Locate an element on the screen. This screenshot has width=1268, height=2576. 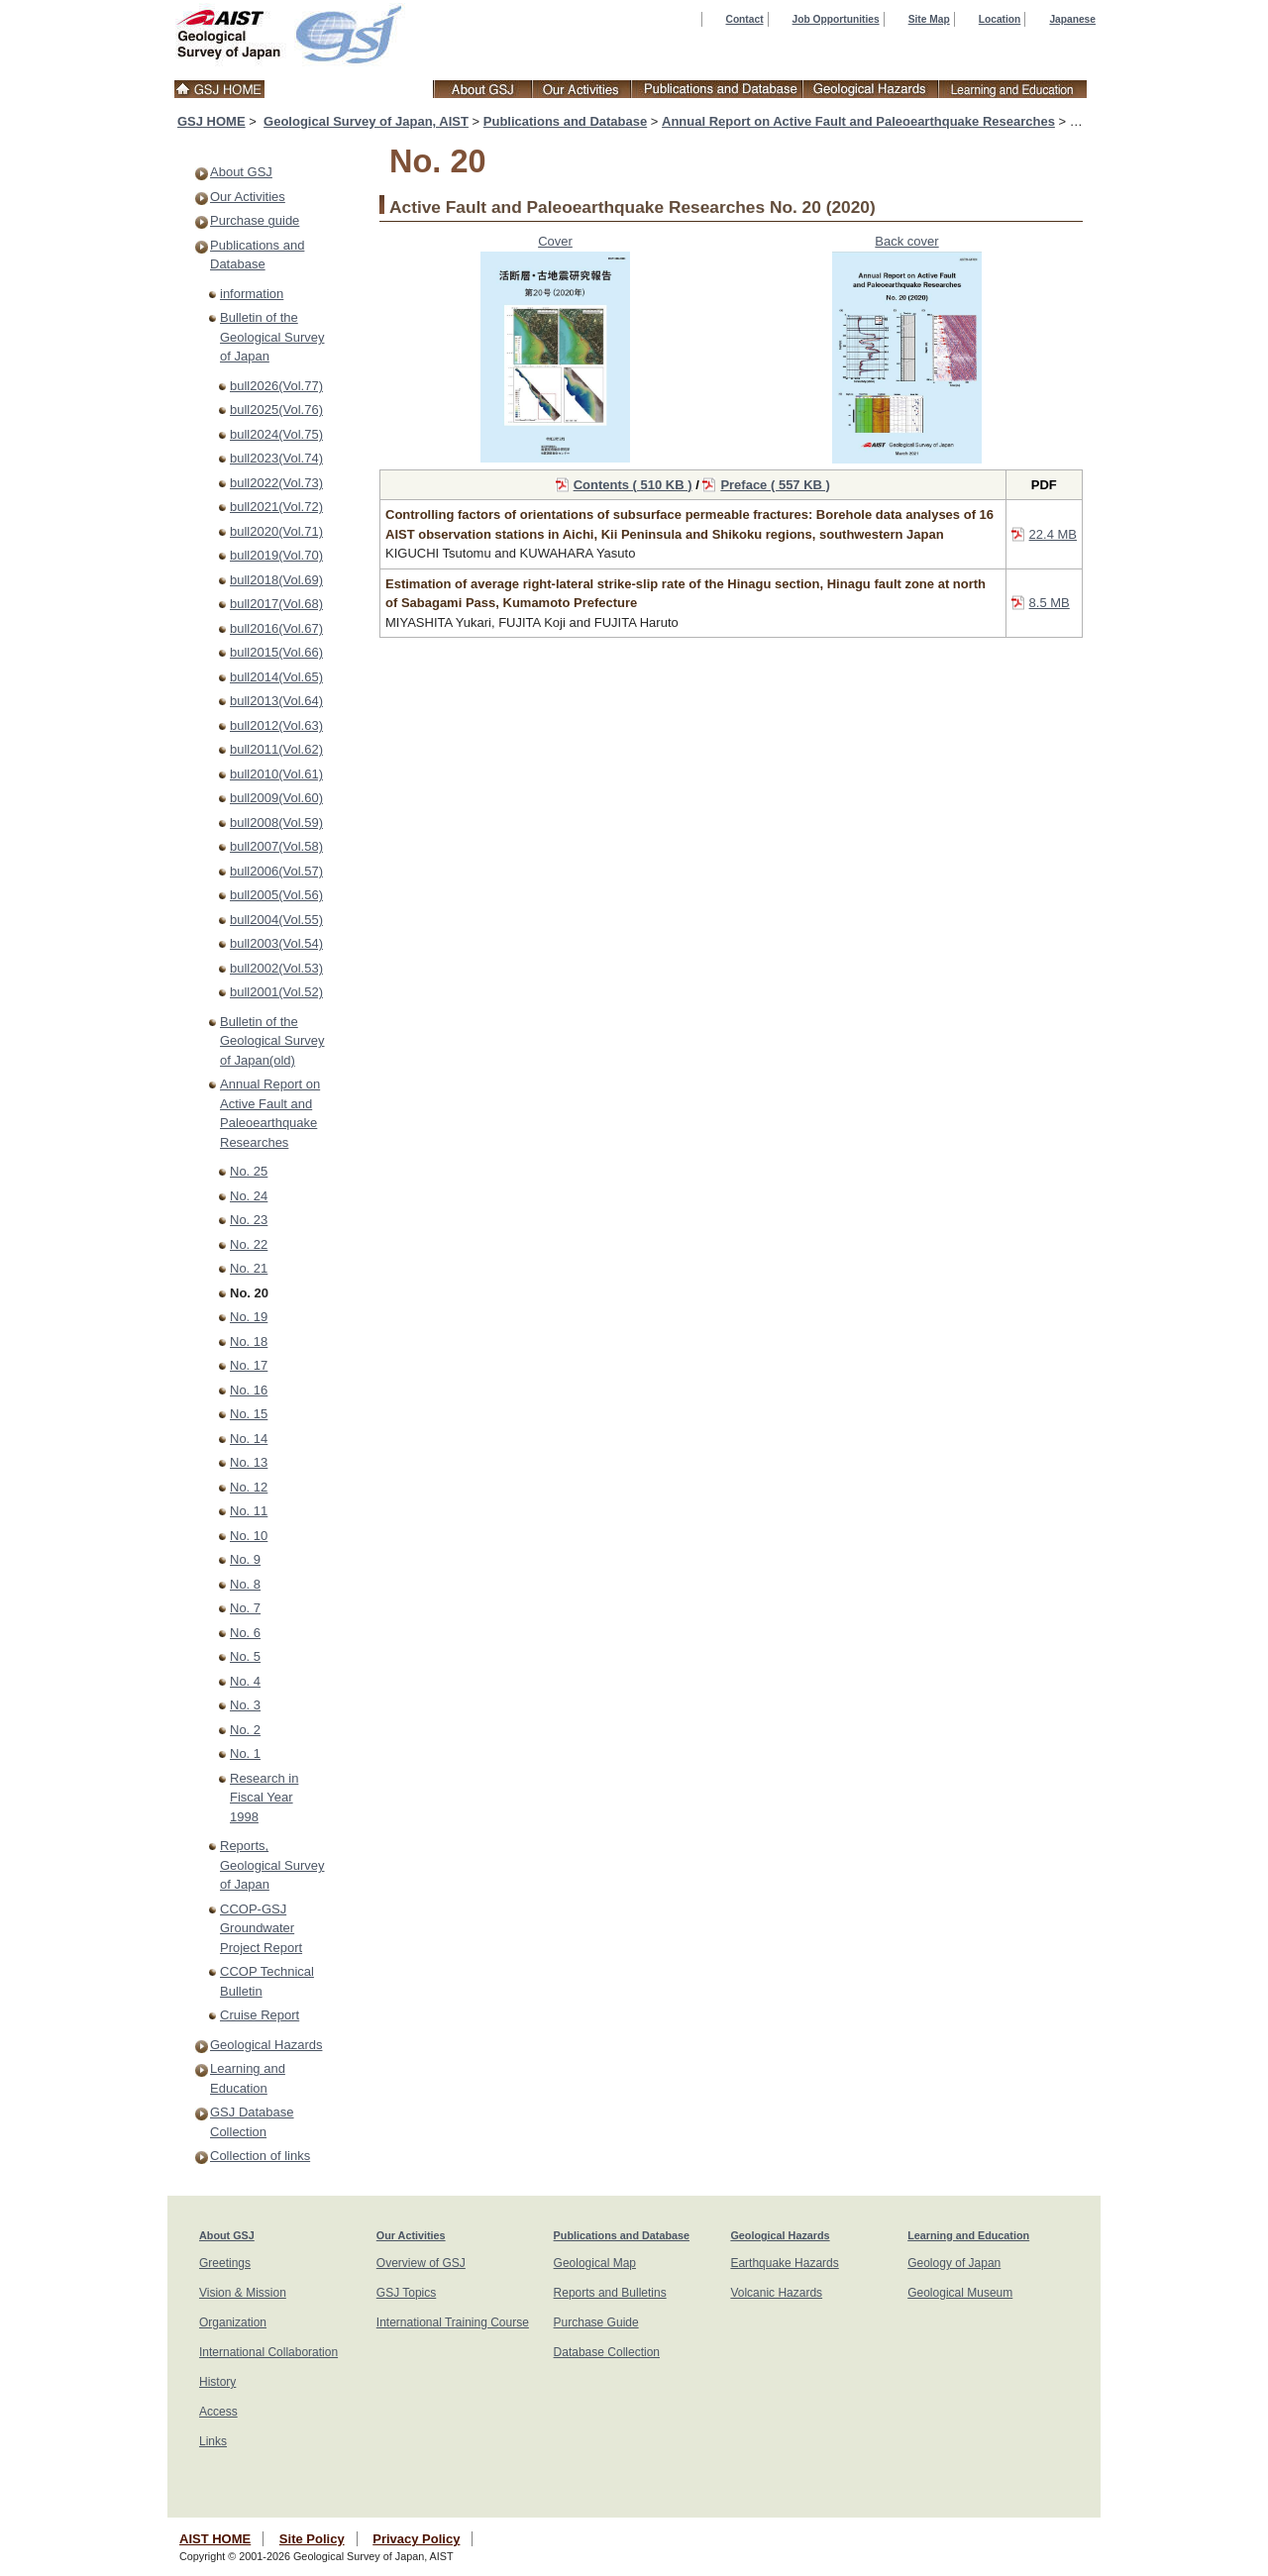
Greetings is located at coordinates (225, 2263).